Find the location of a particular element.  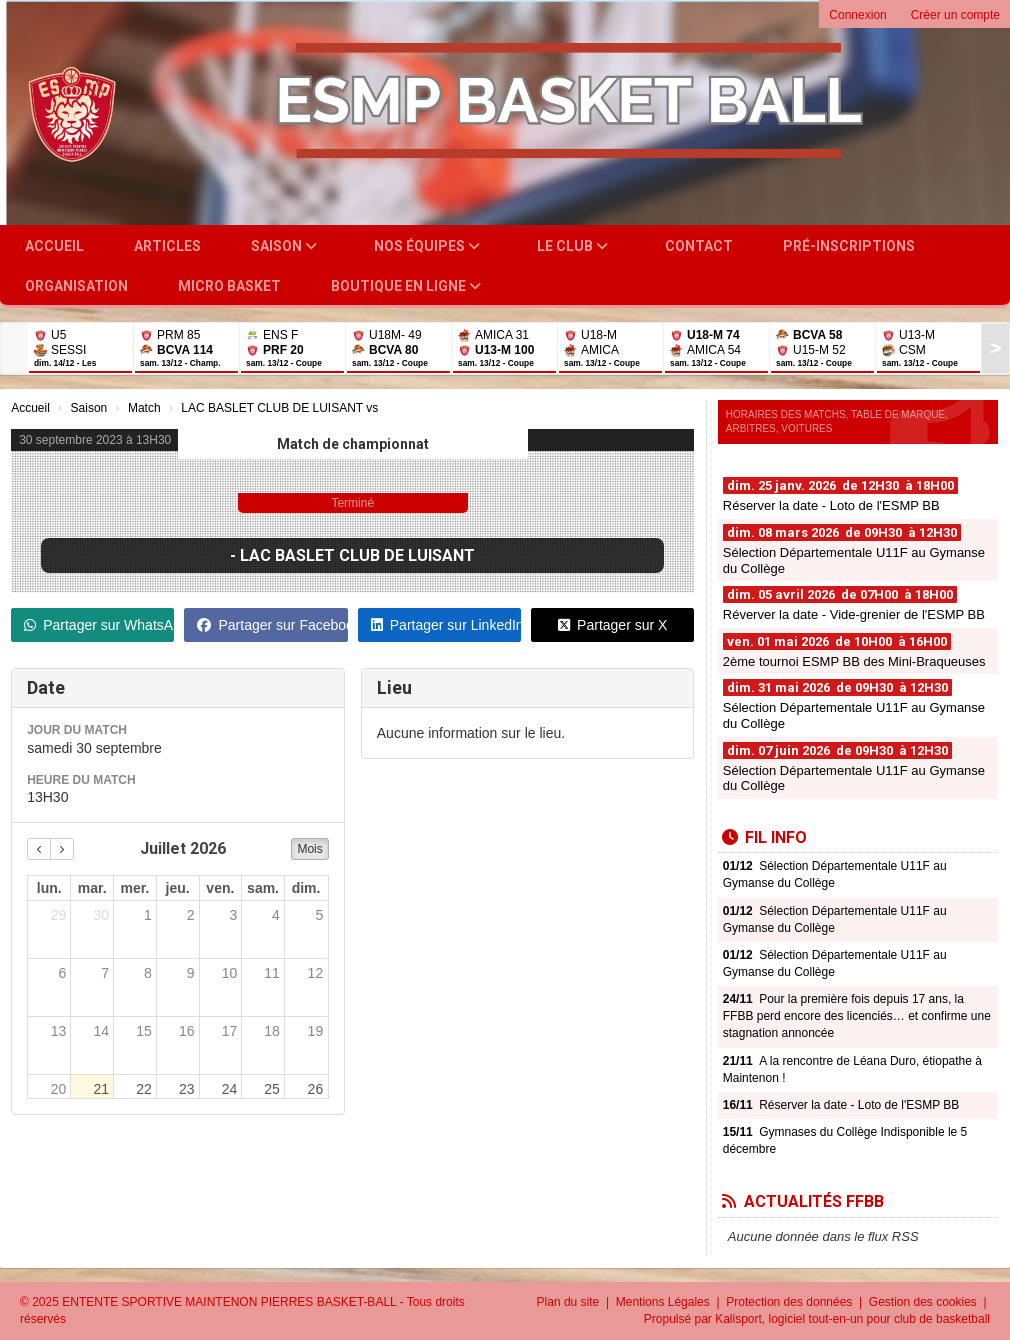

14 [14 juillet 2026] is located at coordinates (102, 1031).